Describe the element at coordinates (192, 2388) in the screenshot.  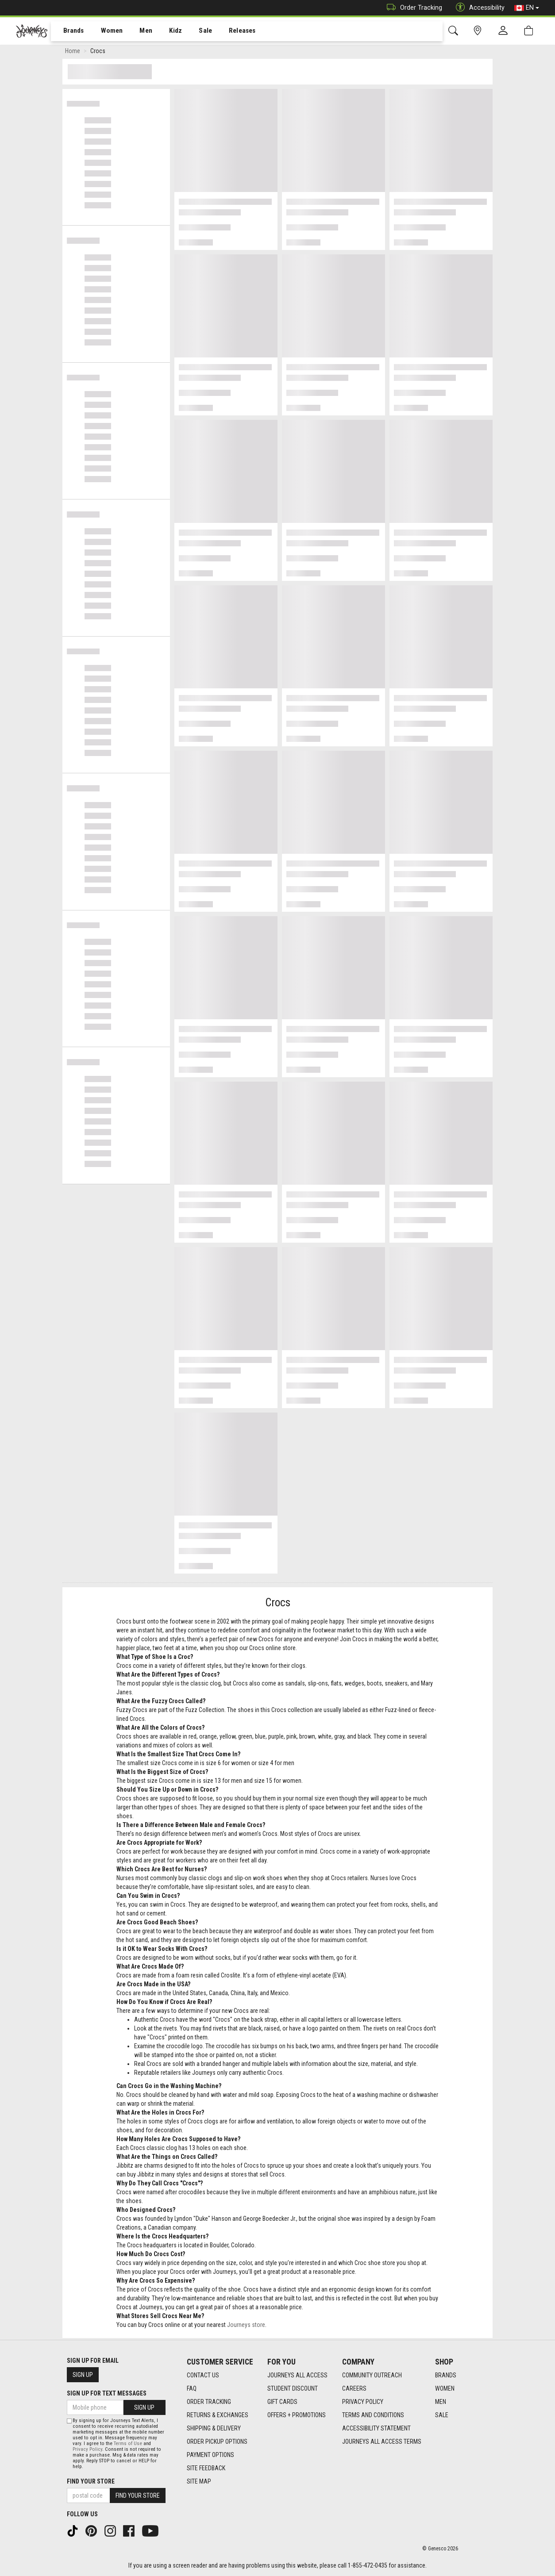
I see `FAQ` at that location.